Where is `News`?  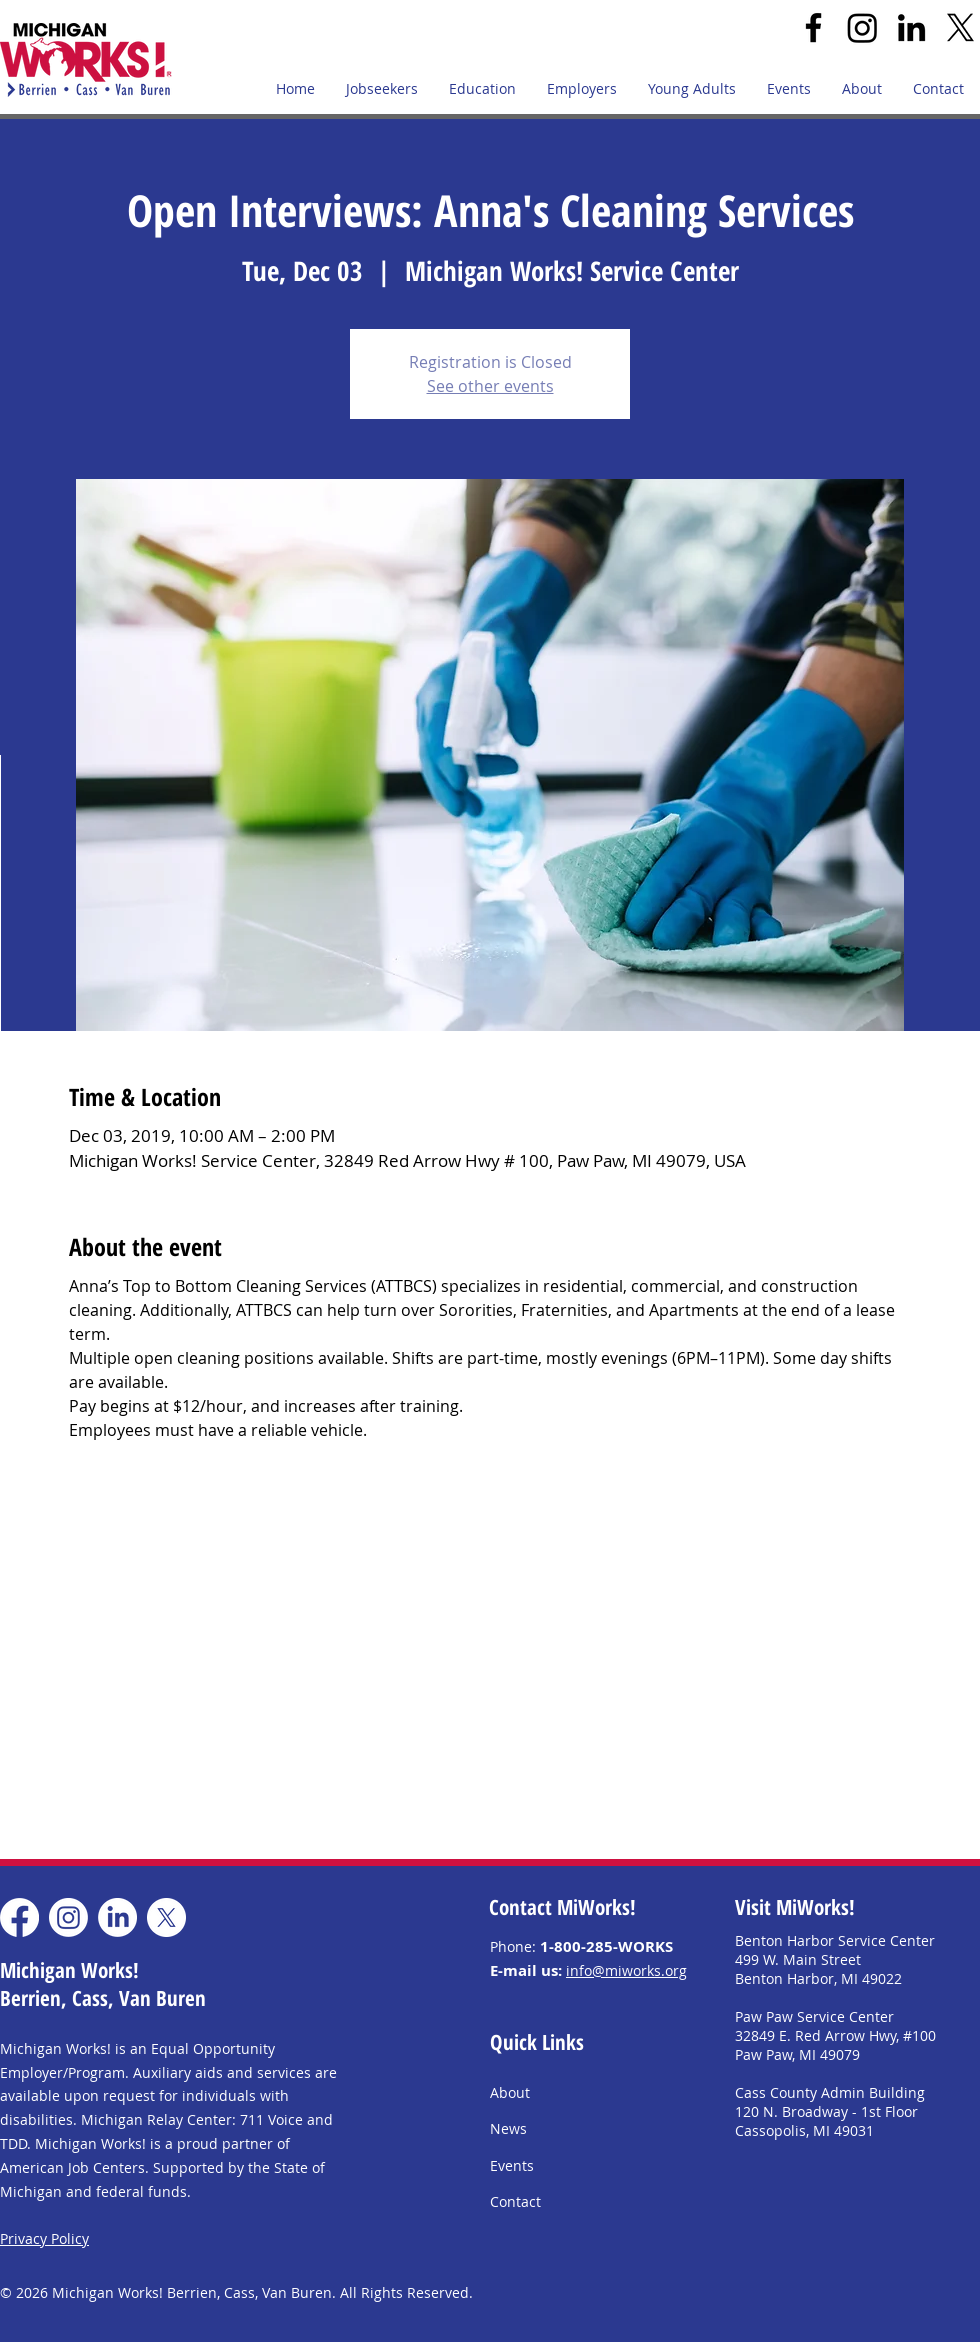 News is located at coordinates (508, 2128).